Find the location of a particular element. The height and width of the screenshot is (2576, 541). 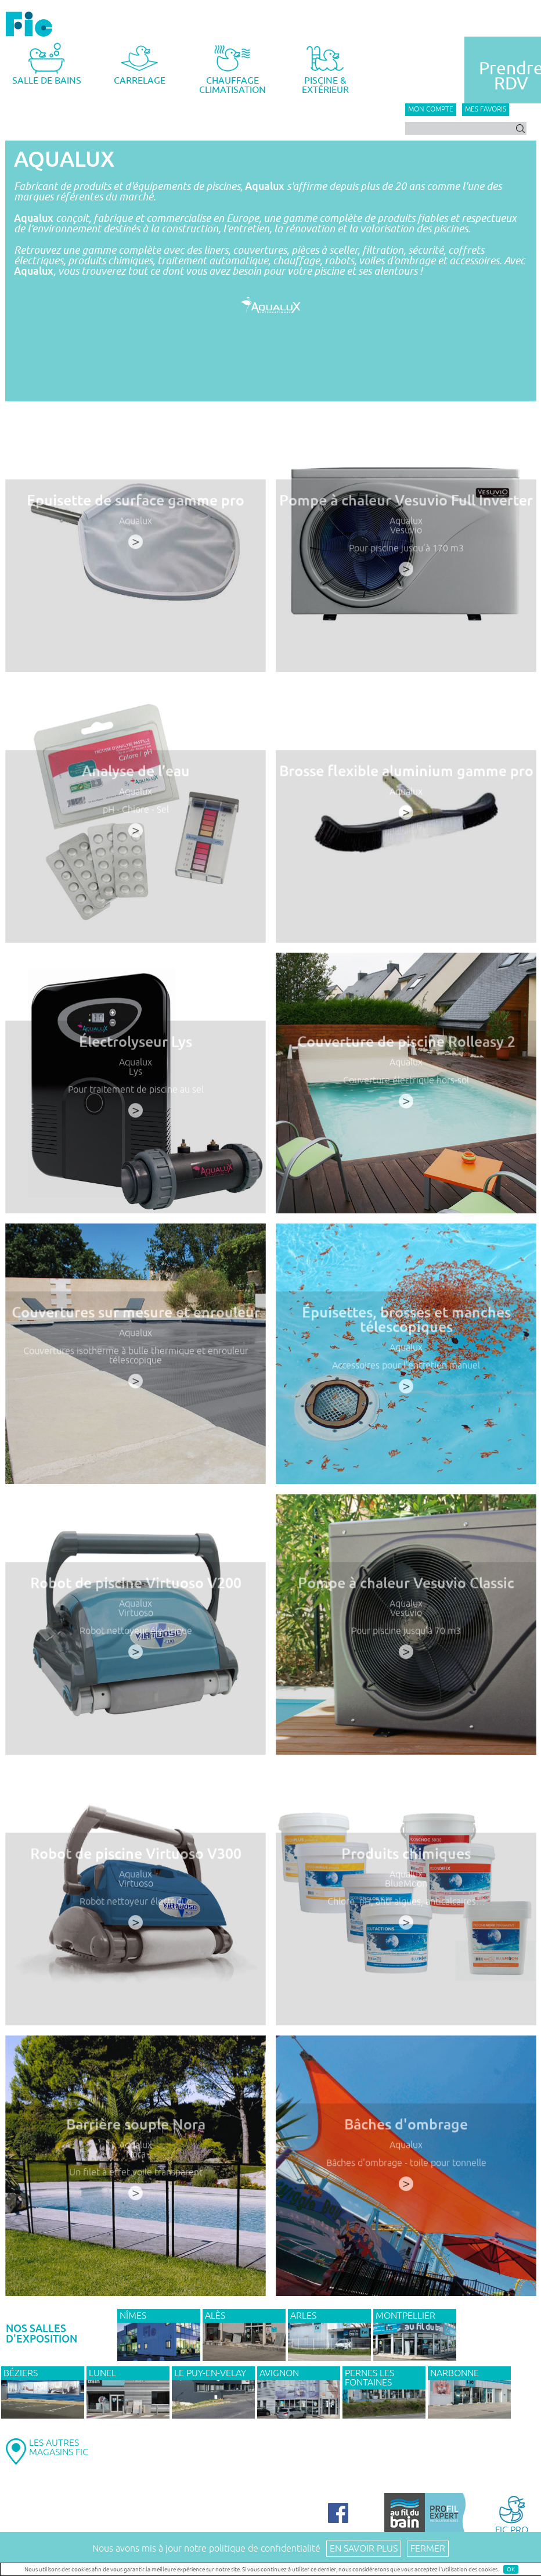

MONTPELLIER is located at coordinates (405, 2316).